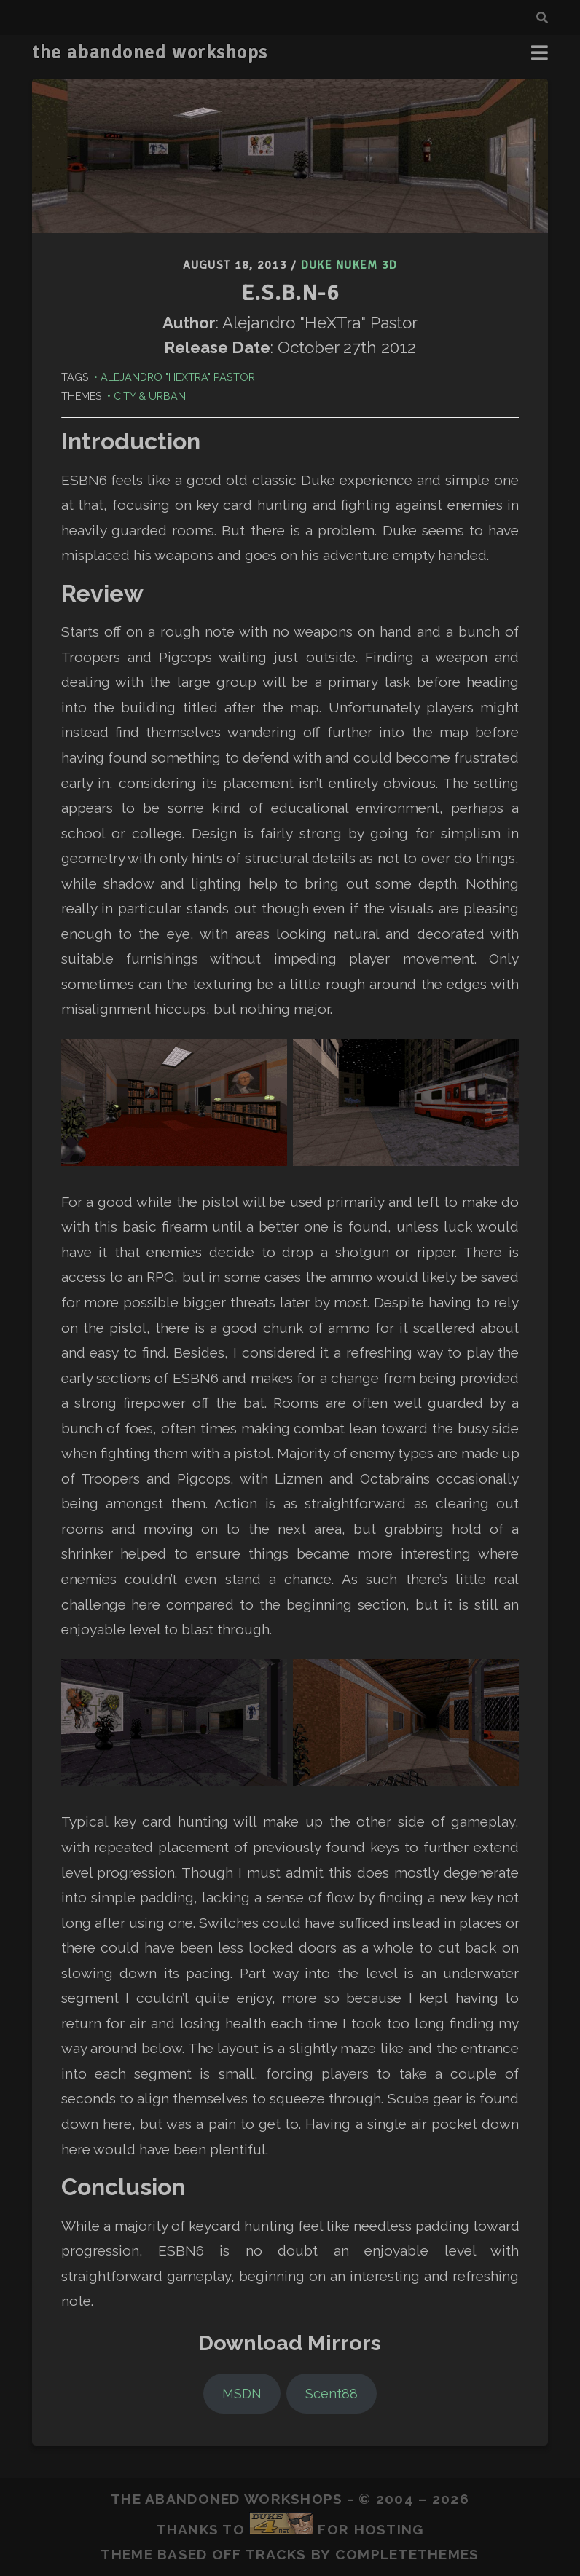 This screenshot has height=2576, width=580. What do you see at coordinates (276, 2554) in the screenshot?
I see `Tracks` at bounding box center [276, 2554].